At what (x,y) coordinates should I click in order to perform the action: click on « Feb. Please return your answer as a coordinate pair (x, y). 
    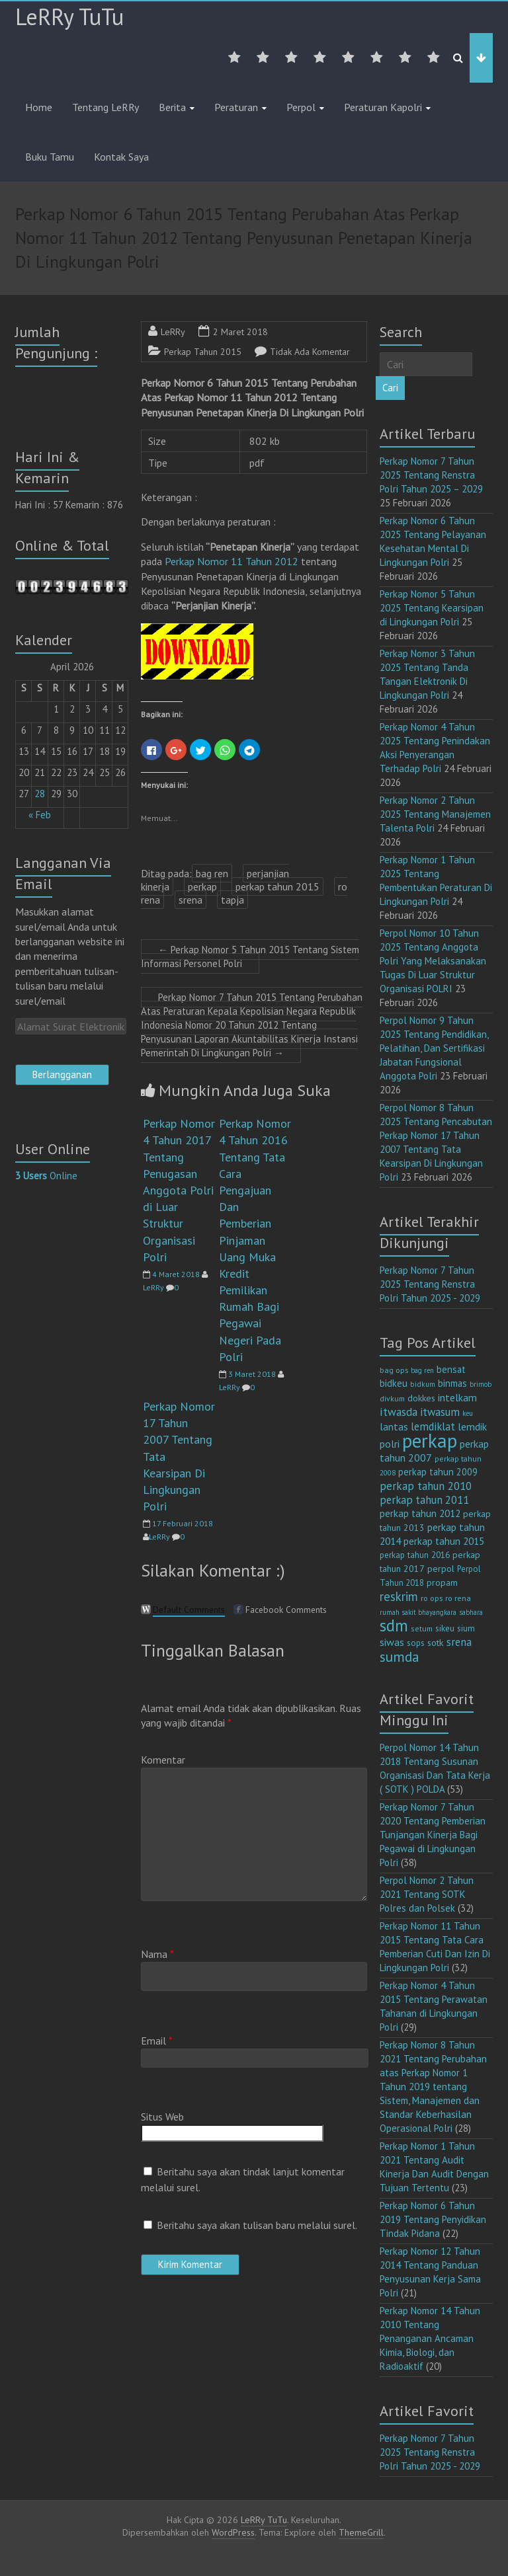
    Looking at the image, I should click on (39, 814).